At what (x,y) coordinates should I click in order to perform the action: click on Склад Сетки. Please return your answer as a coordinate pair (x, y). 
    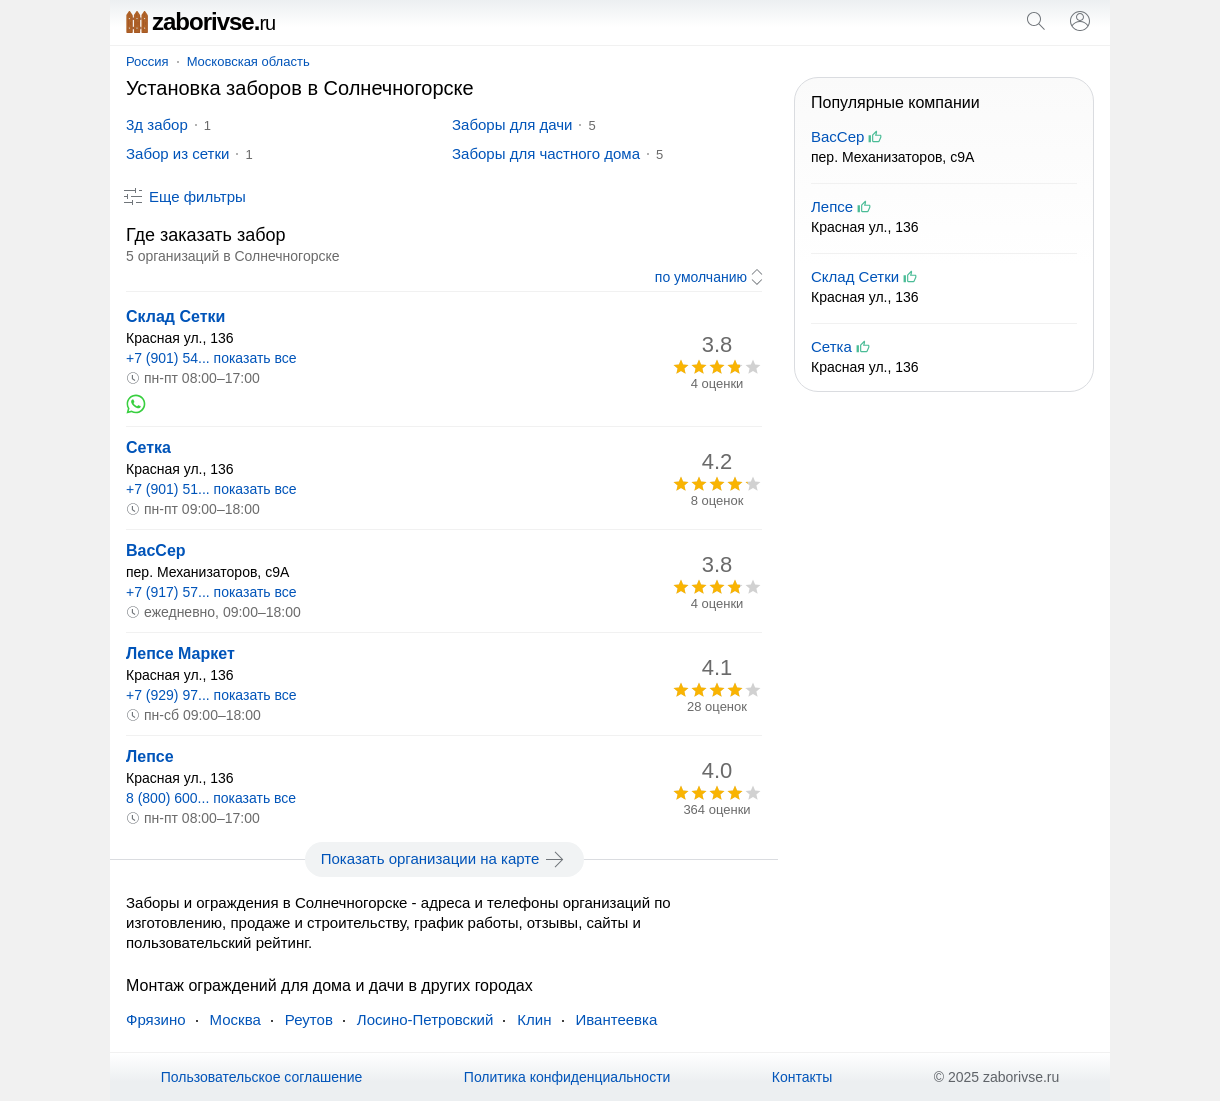
    Looking at the image, I should click on (175, 316).